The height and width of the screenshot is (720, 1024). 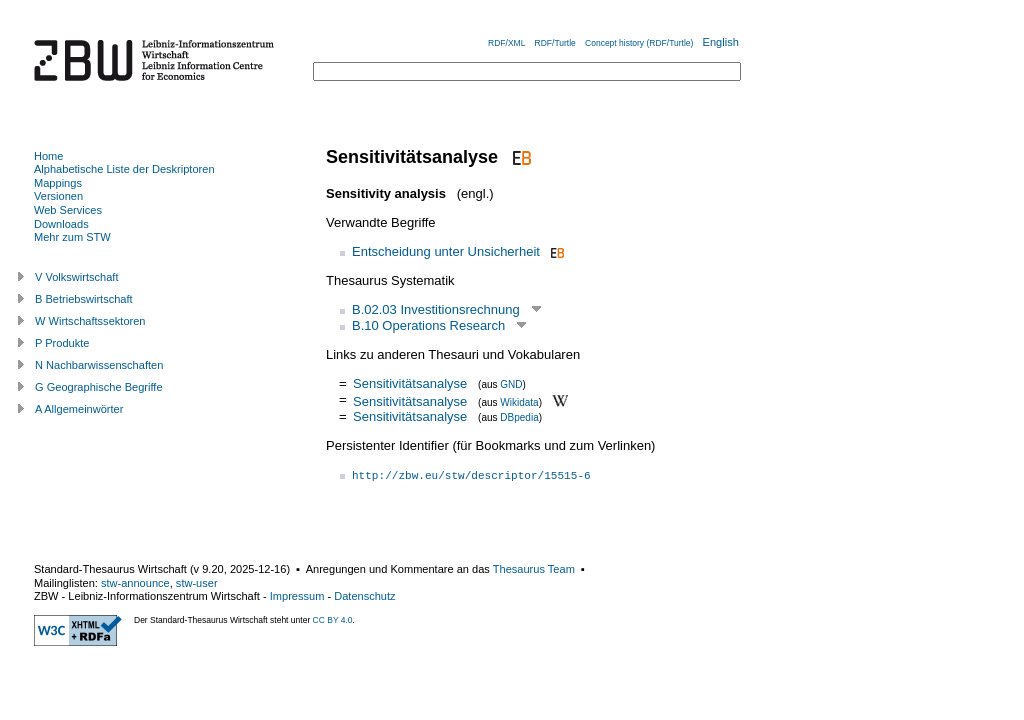 I want to click on Versionen, so click(x=58, y=196).